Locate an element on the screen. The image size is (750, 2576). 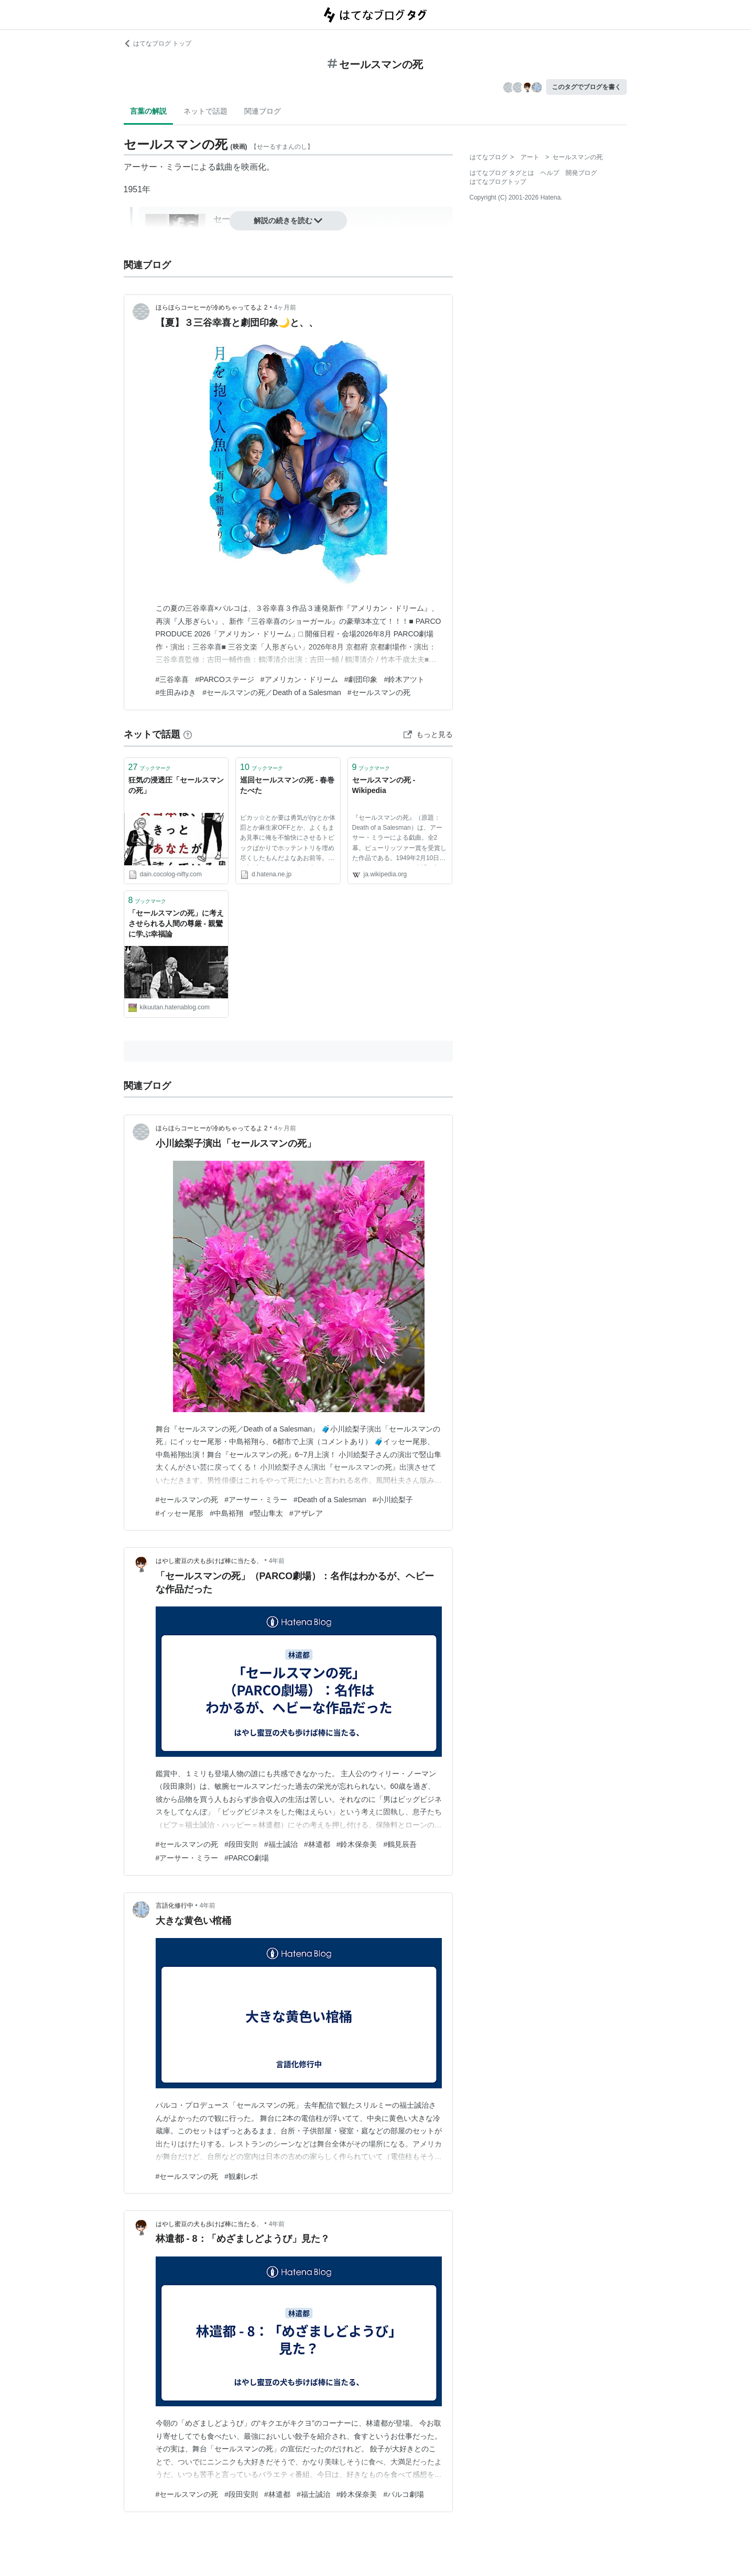
解説の続きを読む is located at coordinates (288, 220).